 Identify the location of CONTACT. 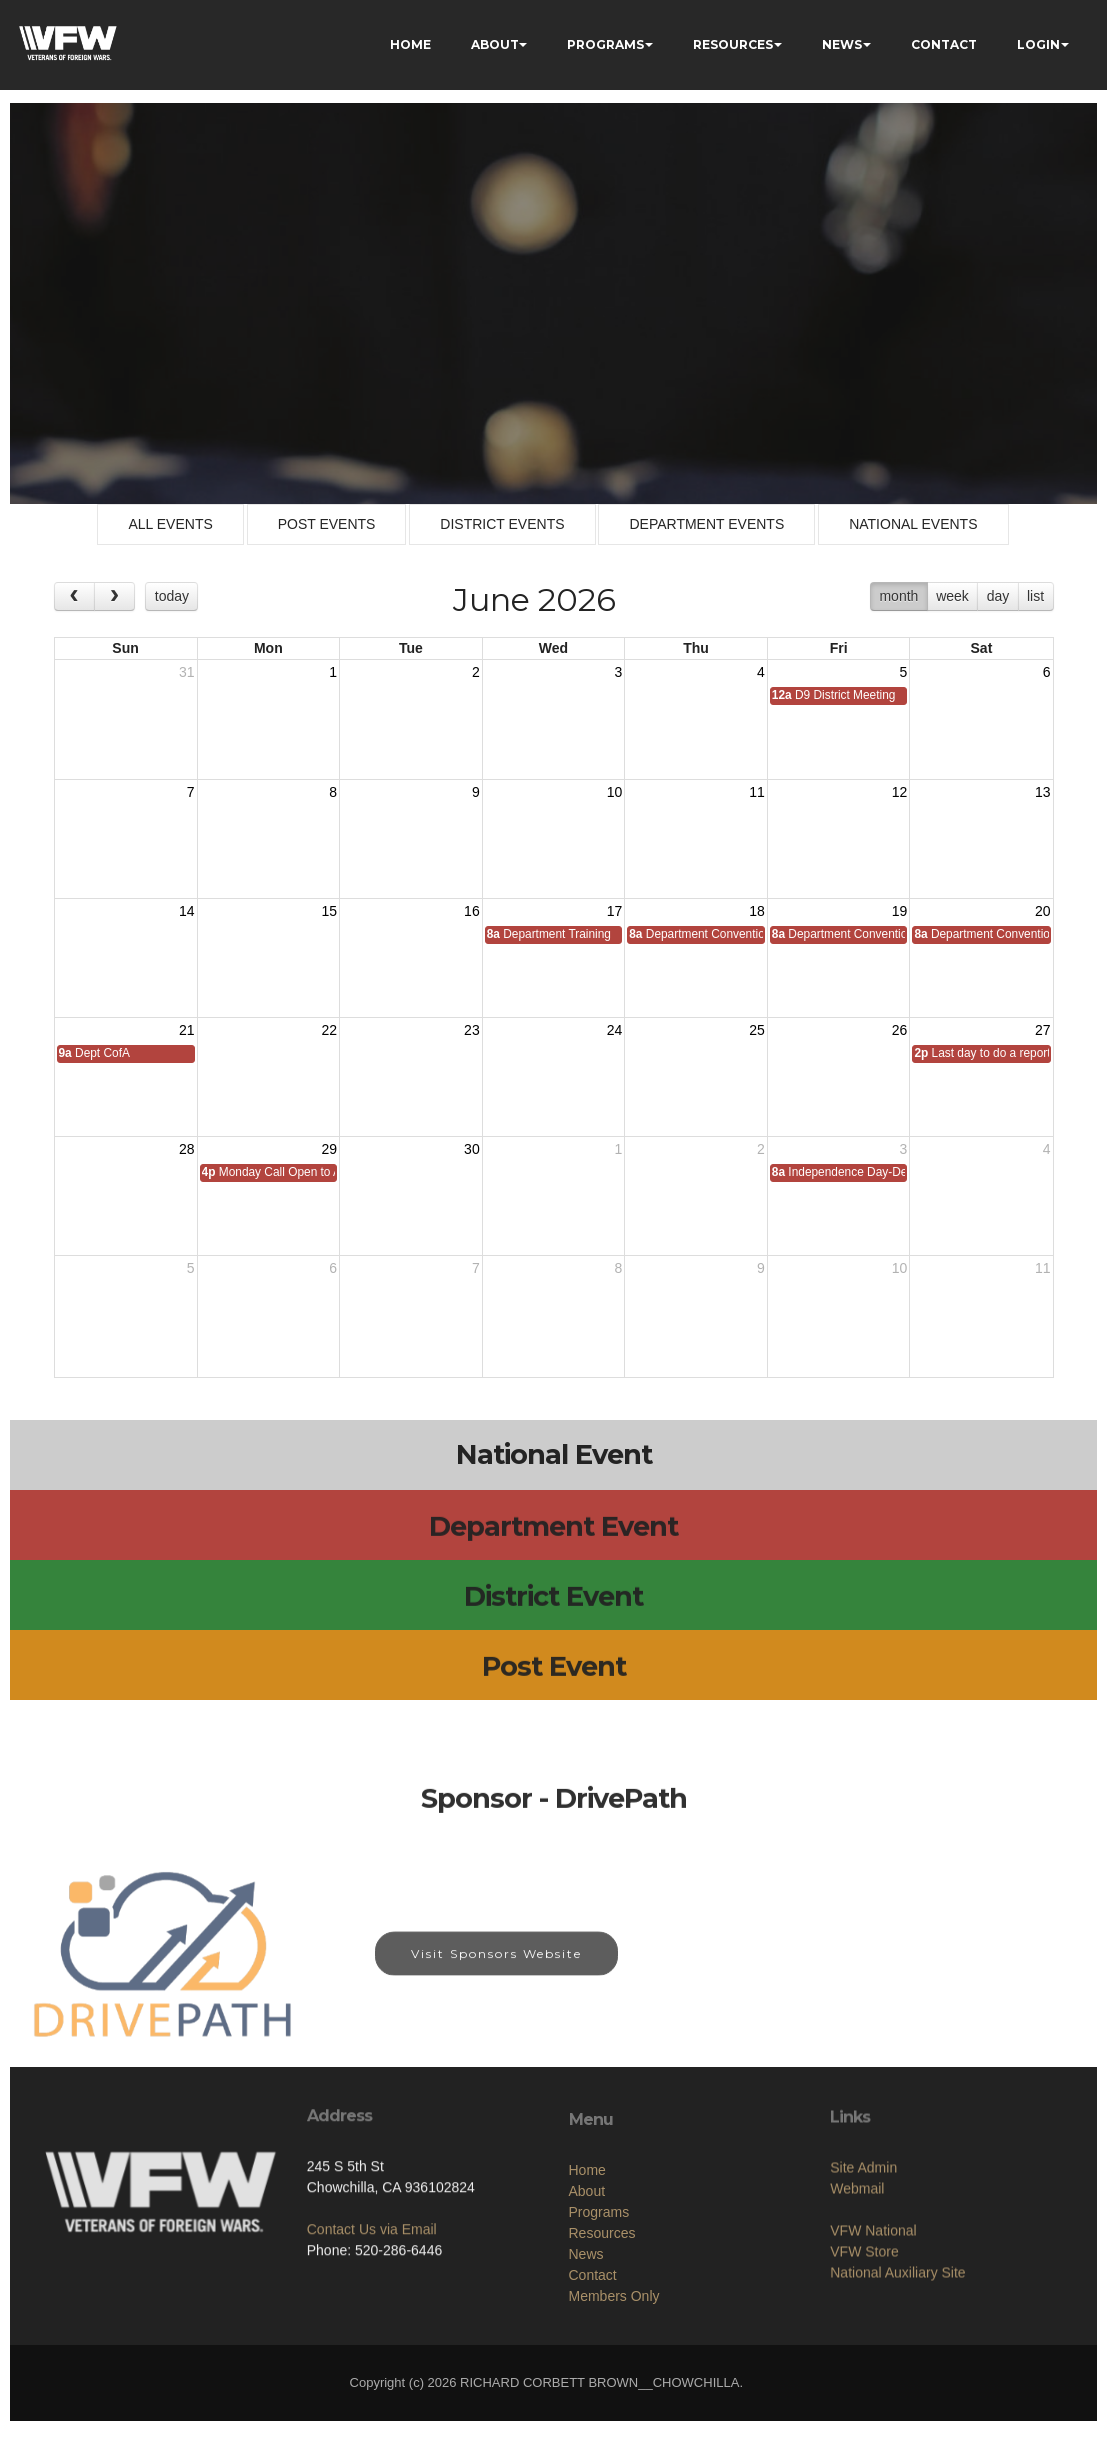
(944, 44).